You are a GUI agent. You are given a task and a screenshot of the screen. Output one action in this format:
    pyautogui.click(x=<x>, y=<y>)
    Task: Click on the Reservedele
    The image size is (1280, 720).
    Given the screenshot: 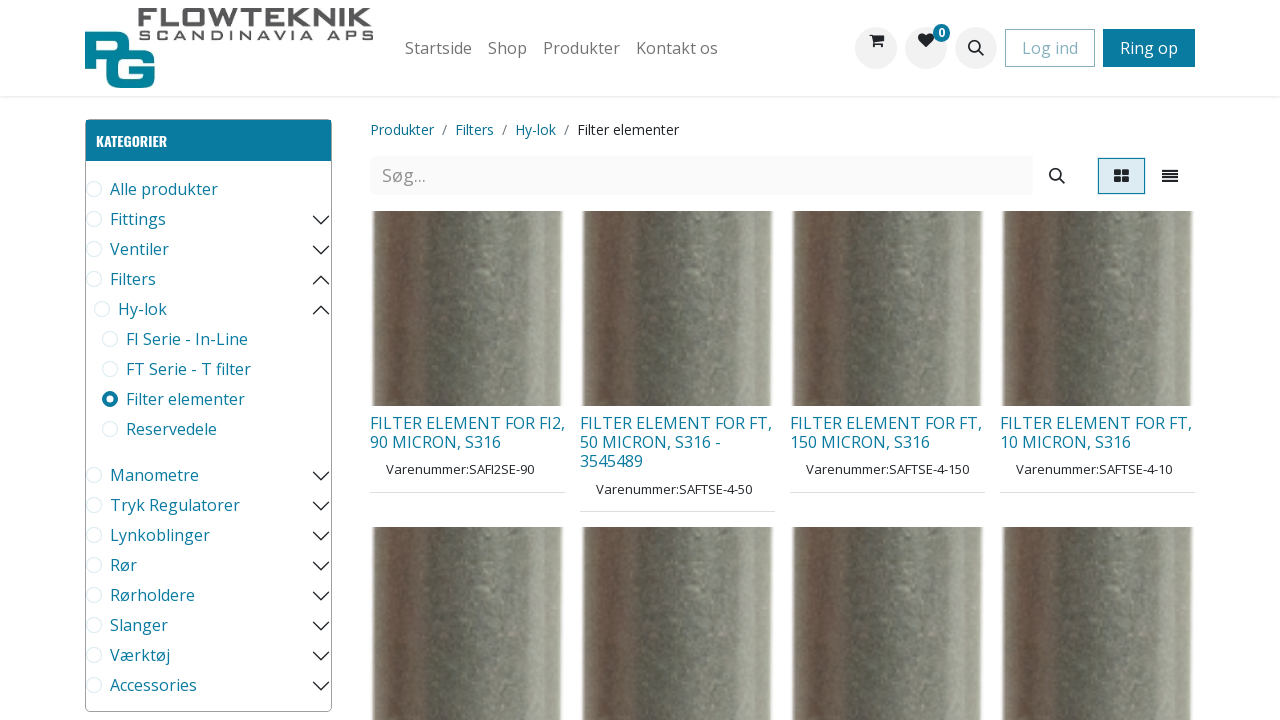 What is the action you would take?
    pyautogui.click(x=171, y=429)
    